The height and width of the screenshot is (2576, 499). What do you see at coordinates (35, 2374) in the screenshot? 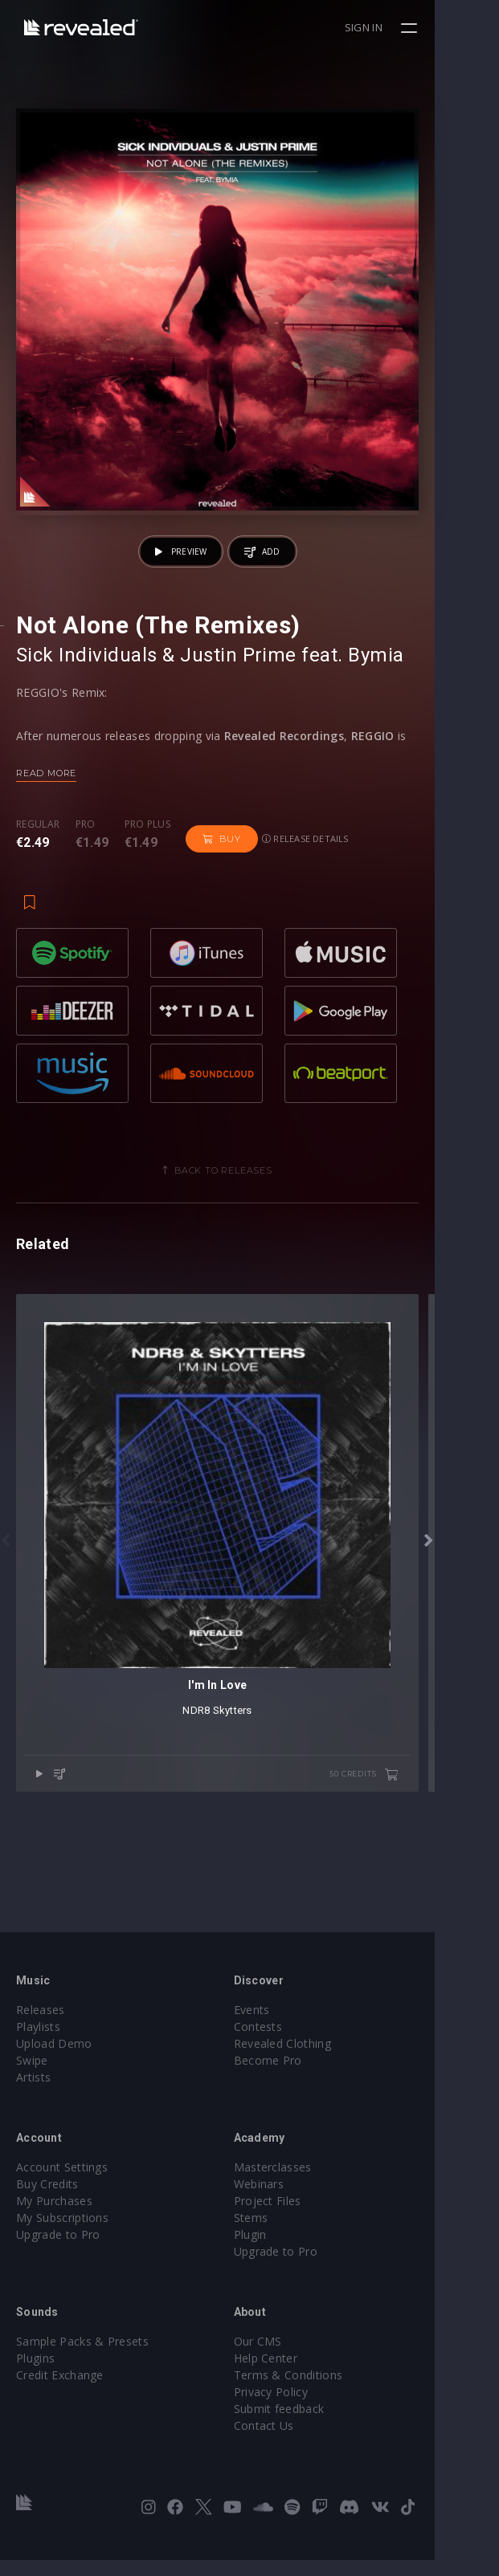
I see `Plugins` at bounding box center [35, 2374].